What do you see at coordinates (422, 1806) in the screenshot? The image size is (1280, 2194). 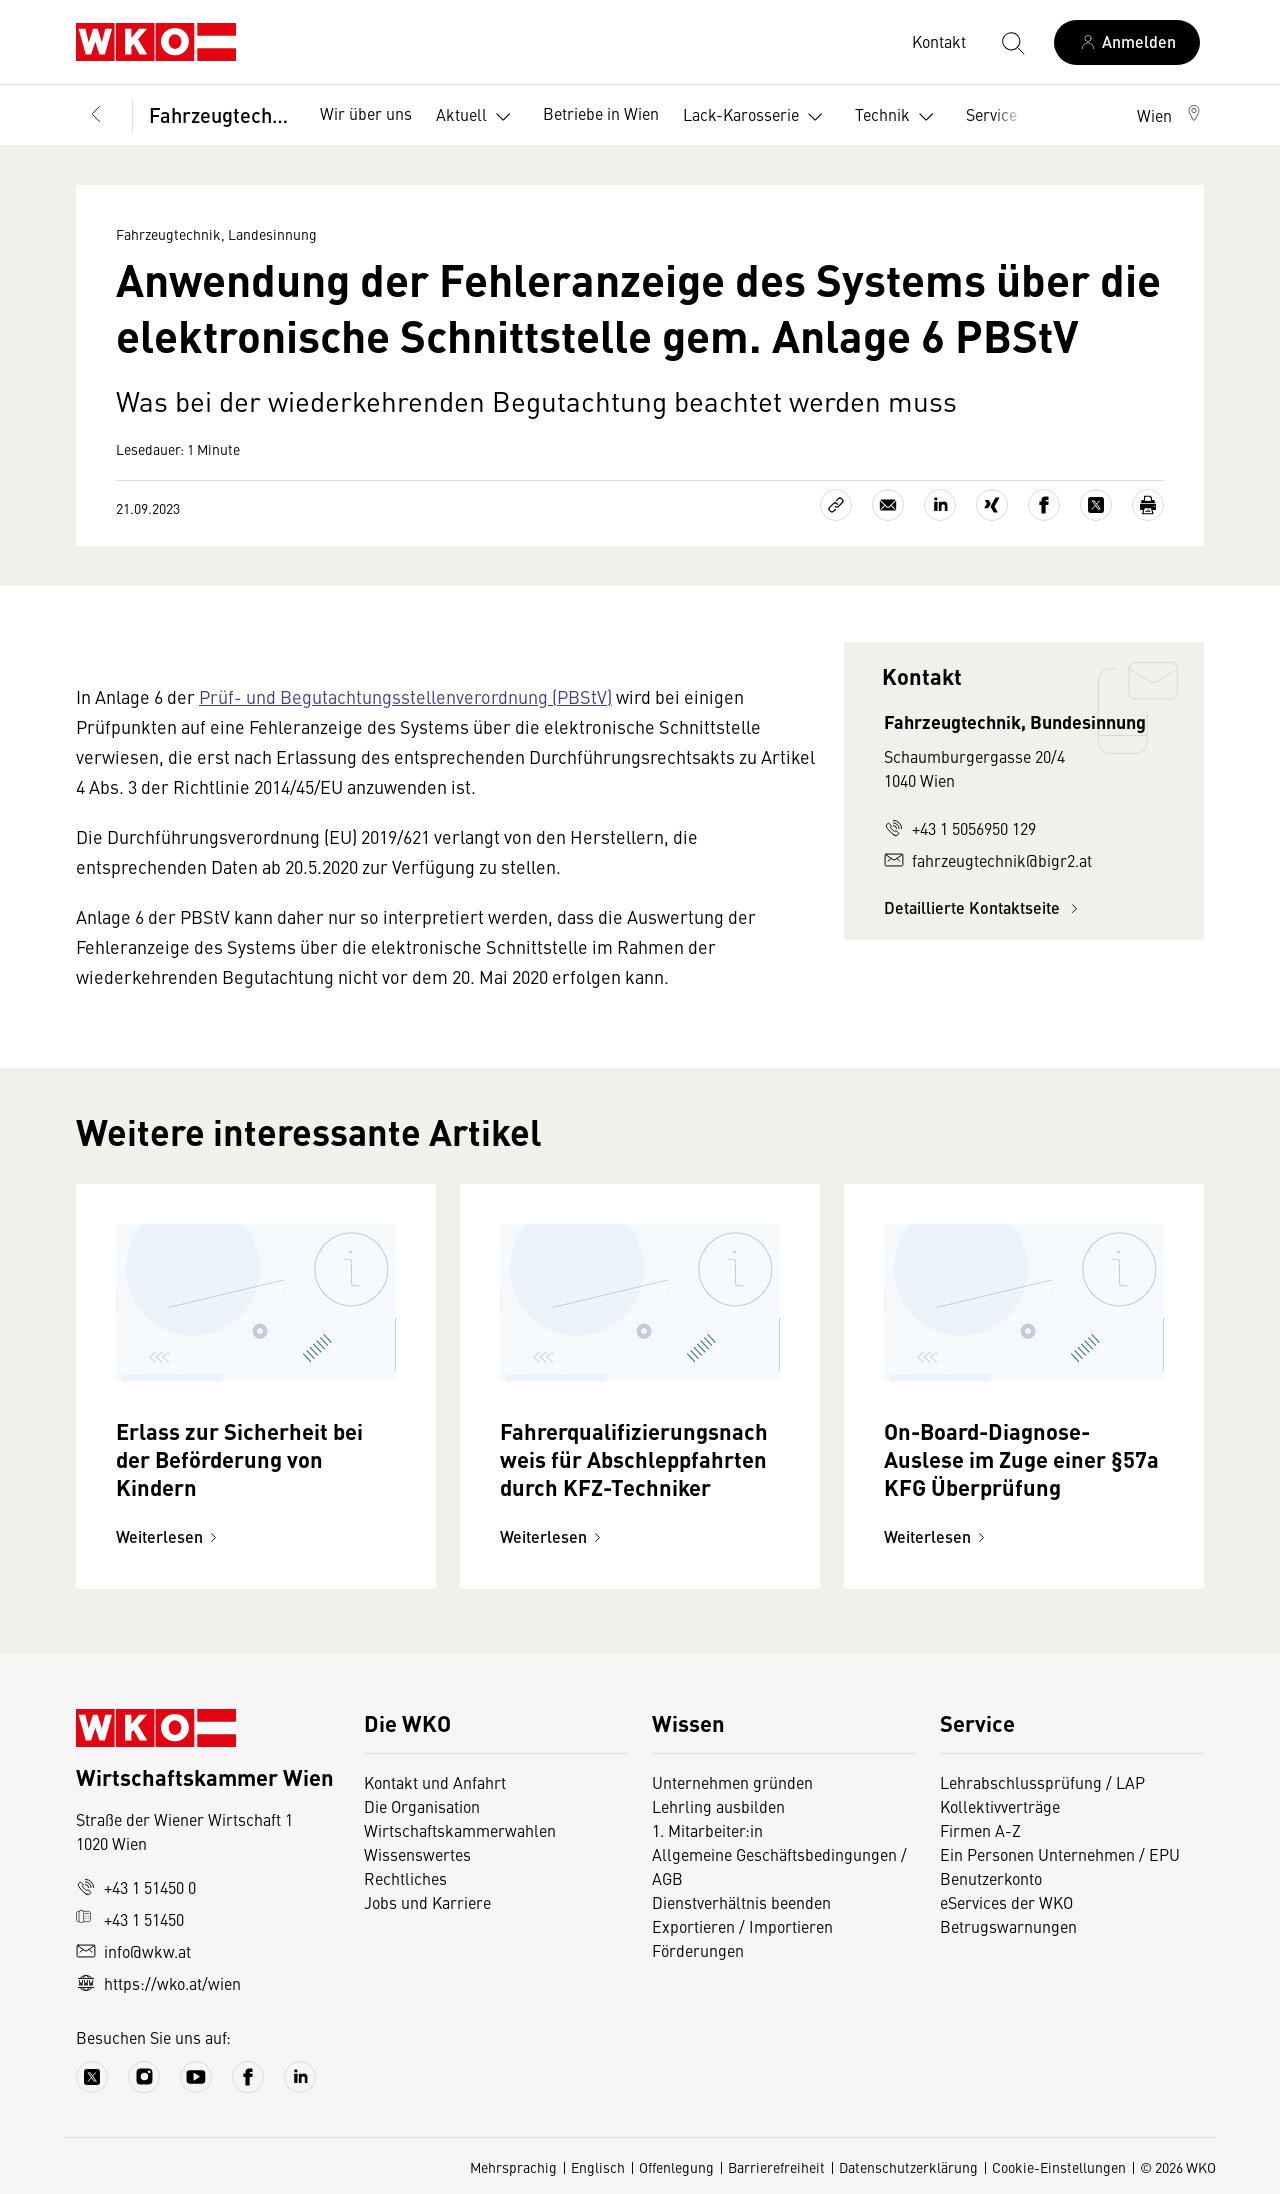 I see `Die Organisation` at bounding box center [422, 1806].